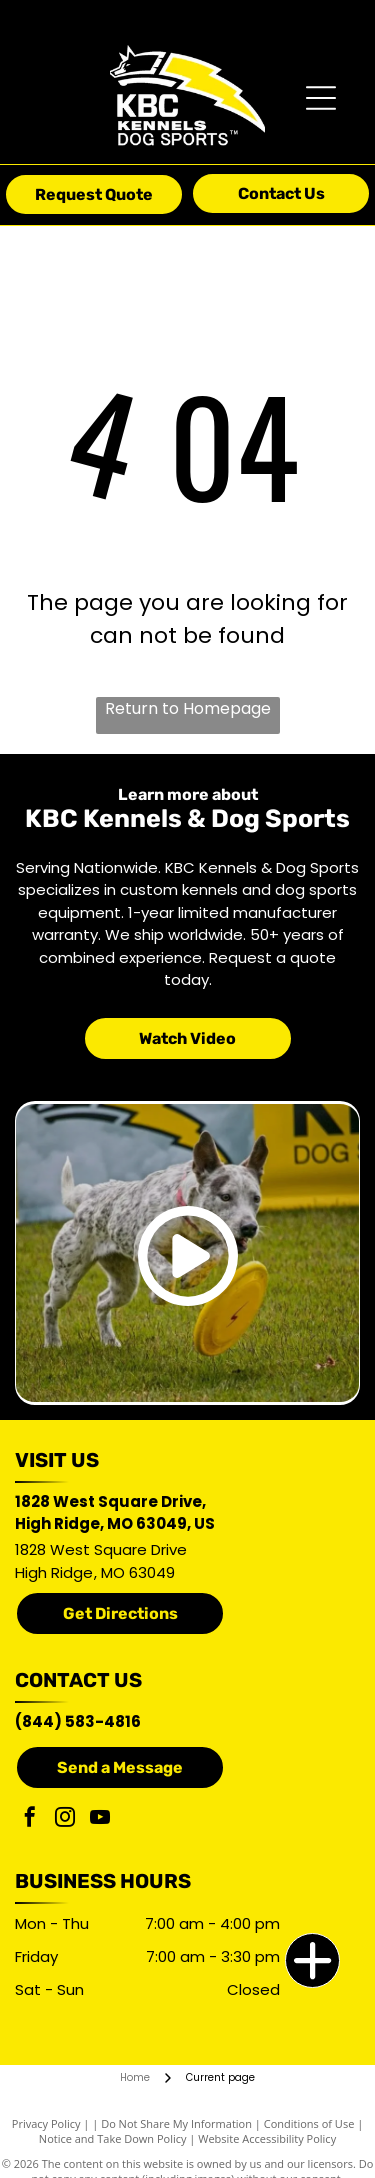 This screenshot has height=2178, width=375. Describe the element at coordinates (176, 2123) in the screenshot. I see `Do Not Share My Information` at that location.